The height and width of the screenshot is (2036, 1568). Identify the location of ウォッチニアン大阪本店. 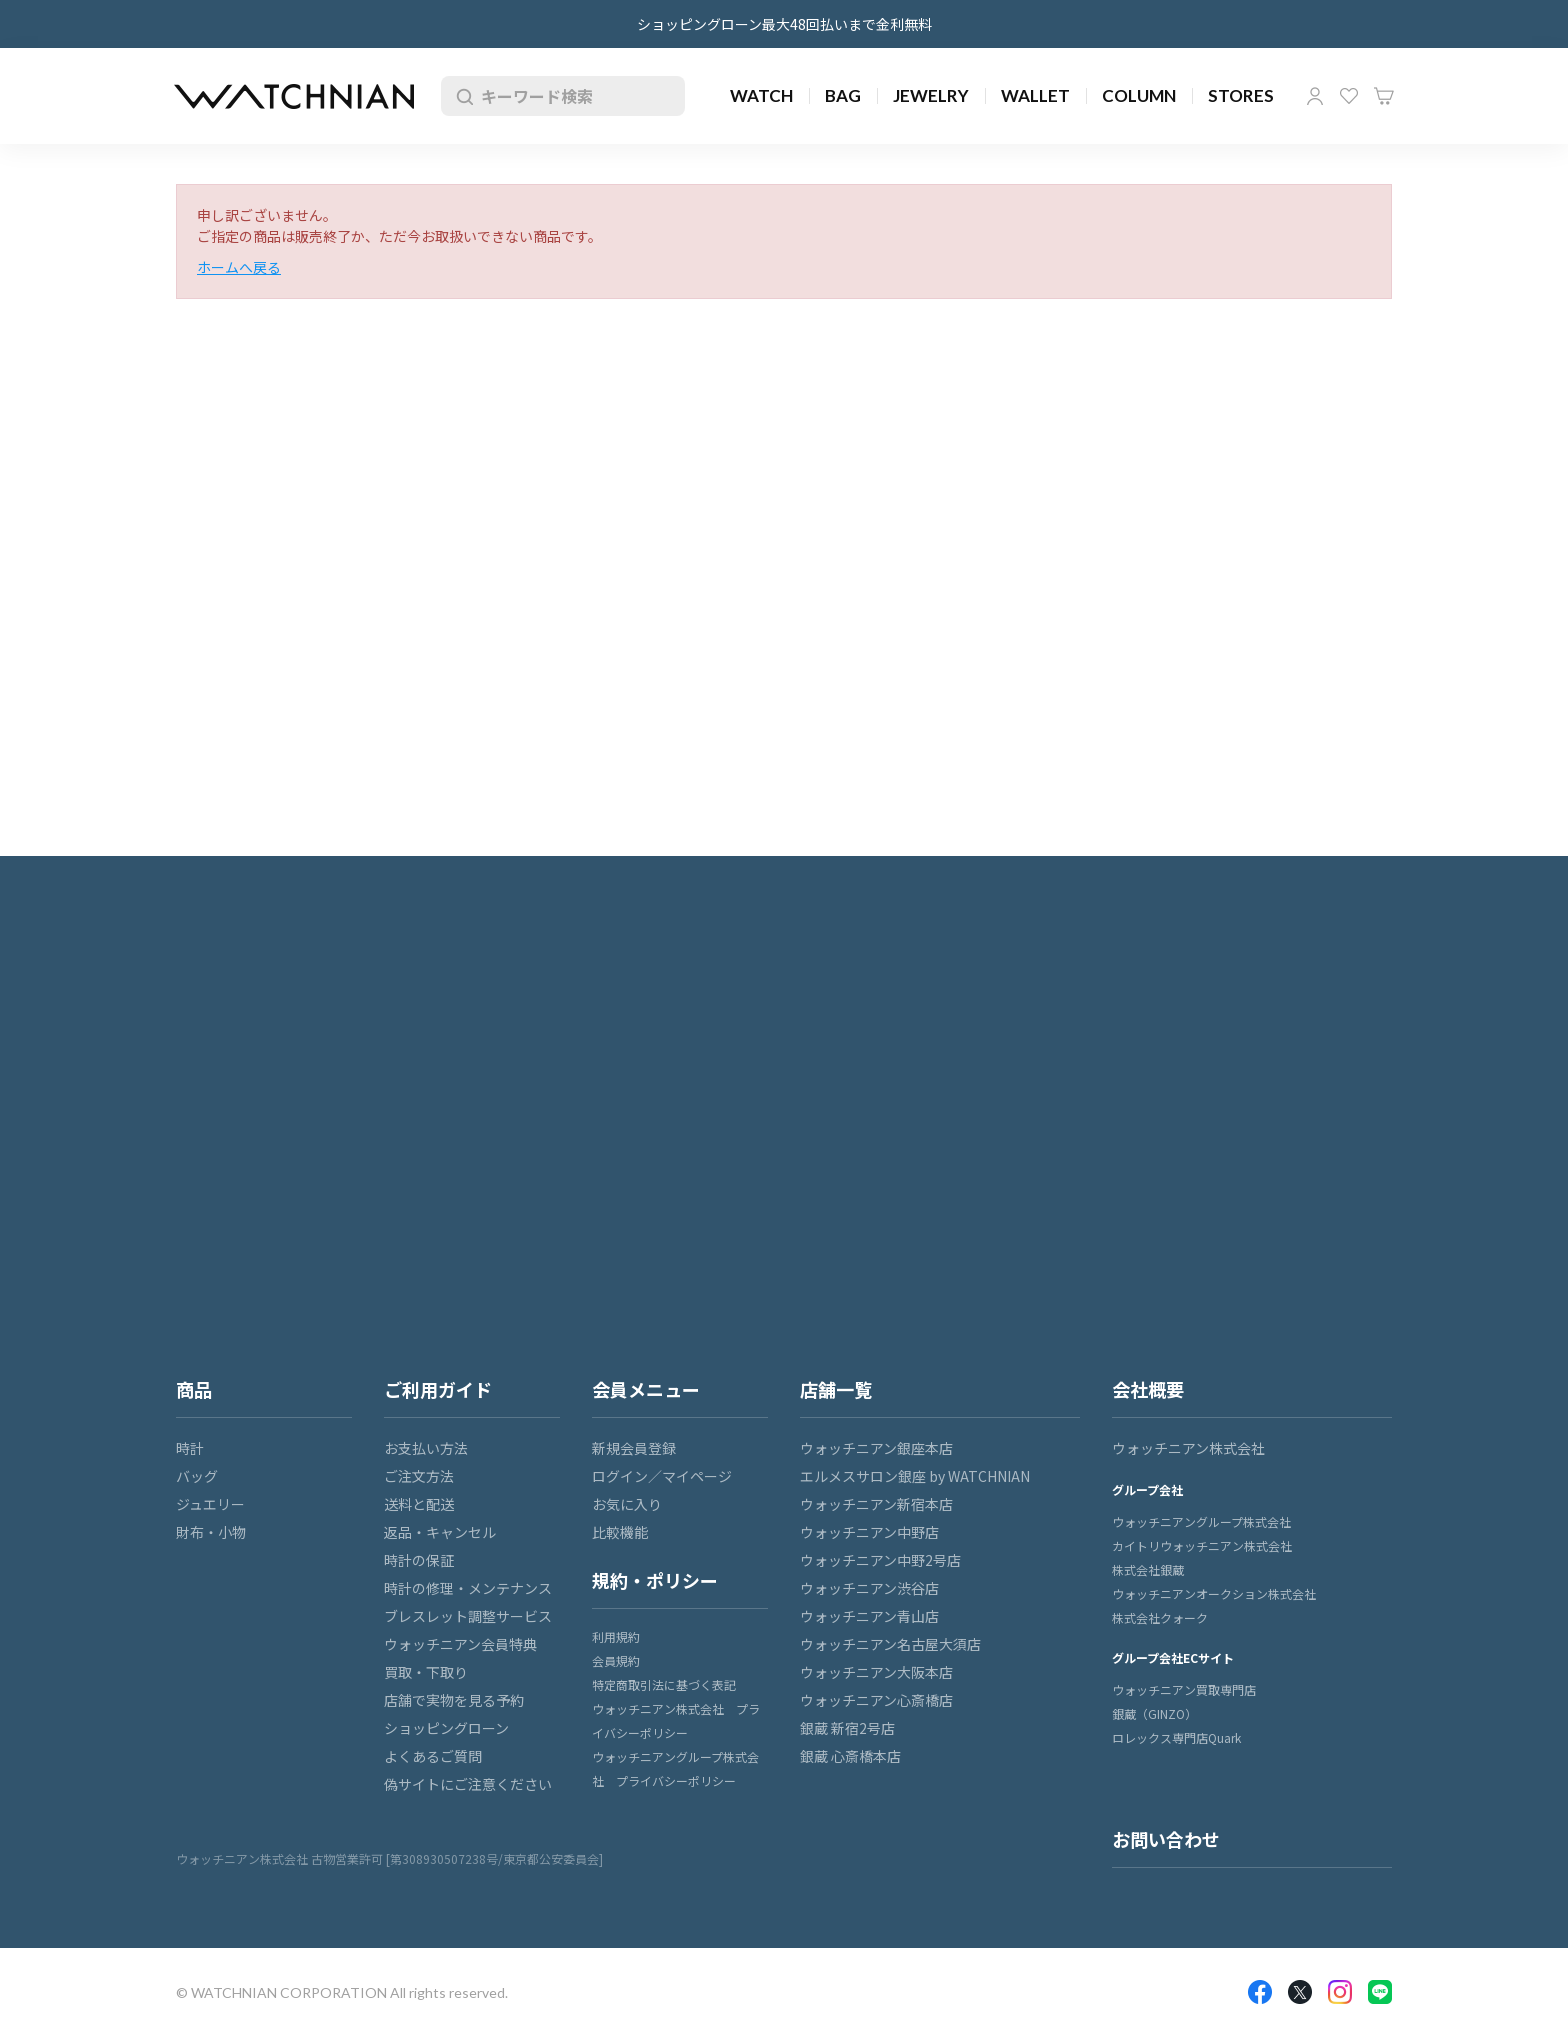
(876, 1672).